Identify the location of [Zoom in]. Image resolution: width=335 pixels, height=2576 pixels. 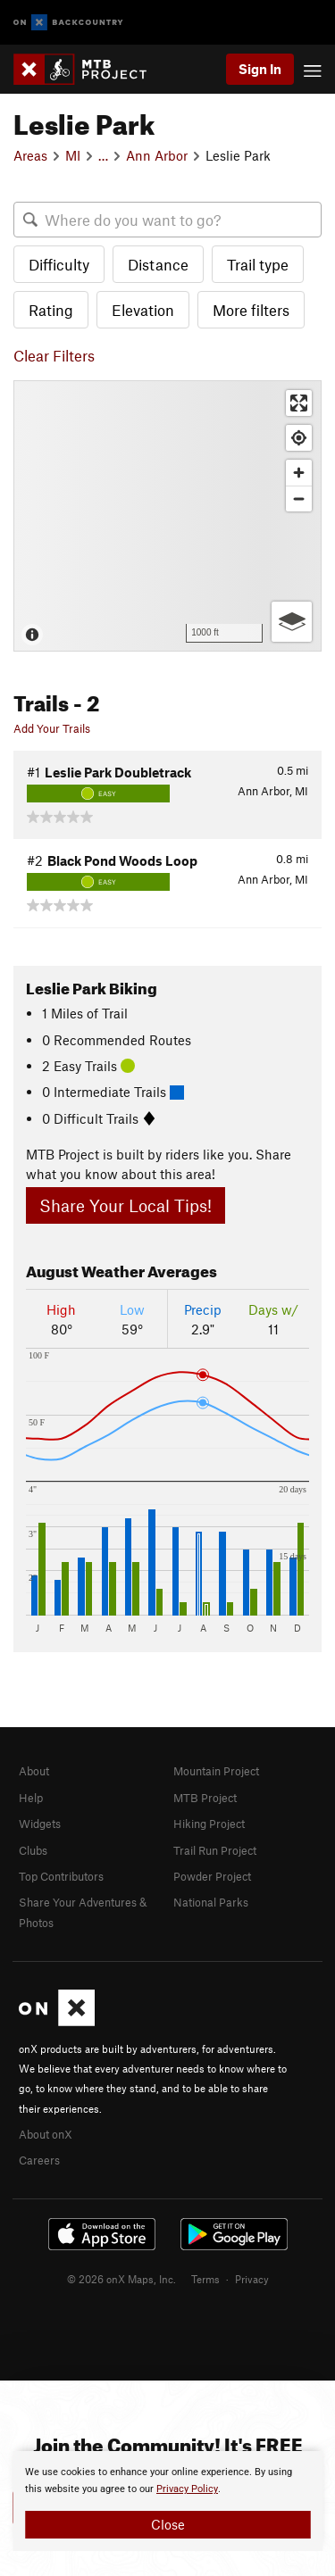
(299, 473).